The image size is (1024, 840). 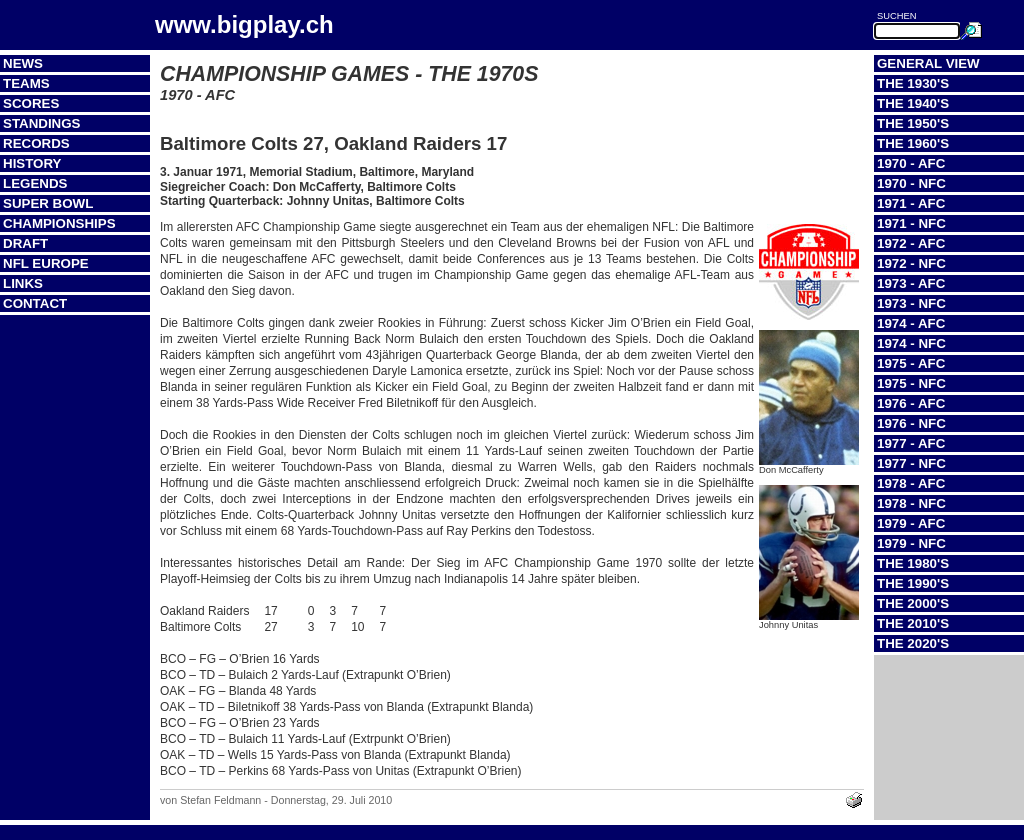 I want to click on 1973 - NFC, so click(x=911, y=303).